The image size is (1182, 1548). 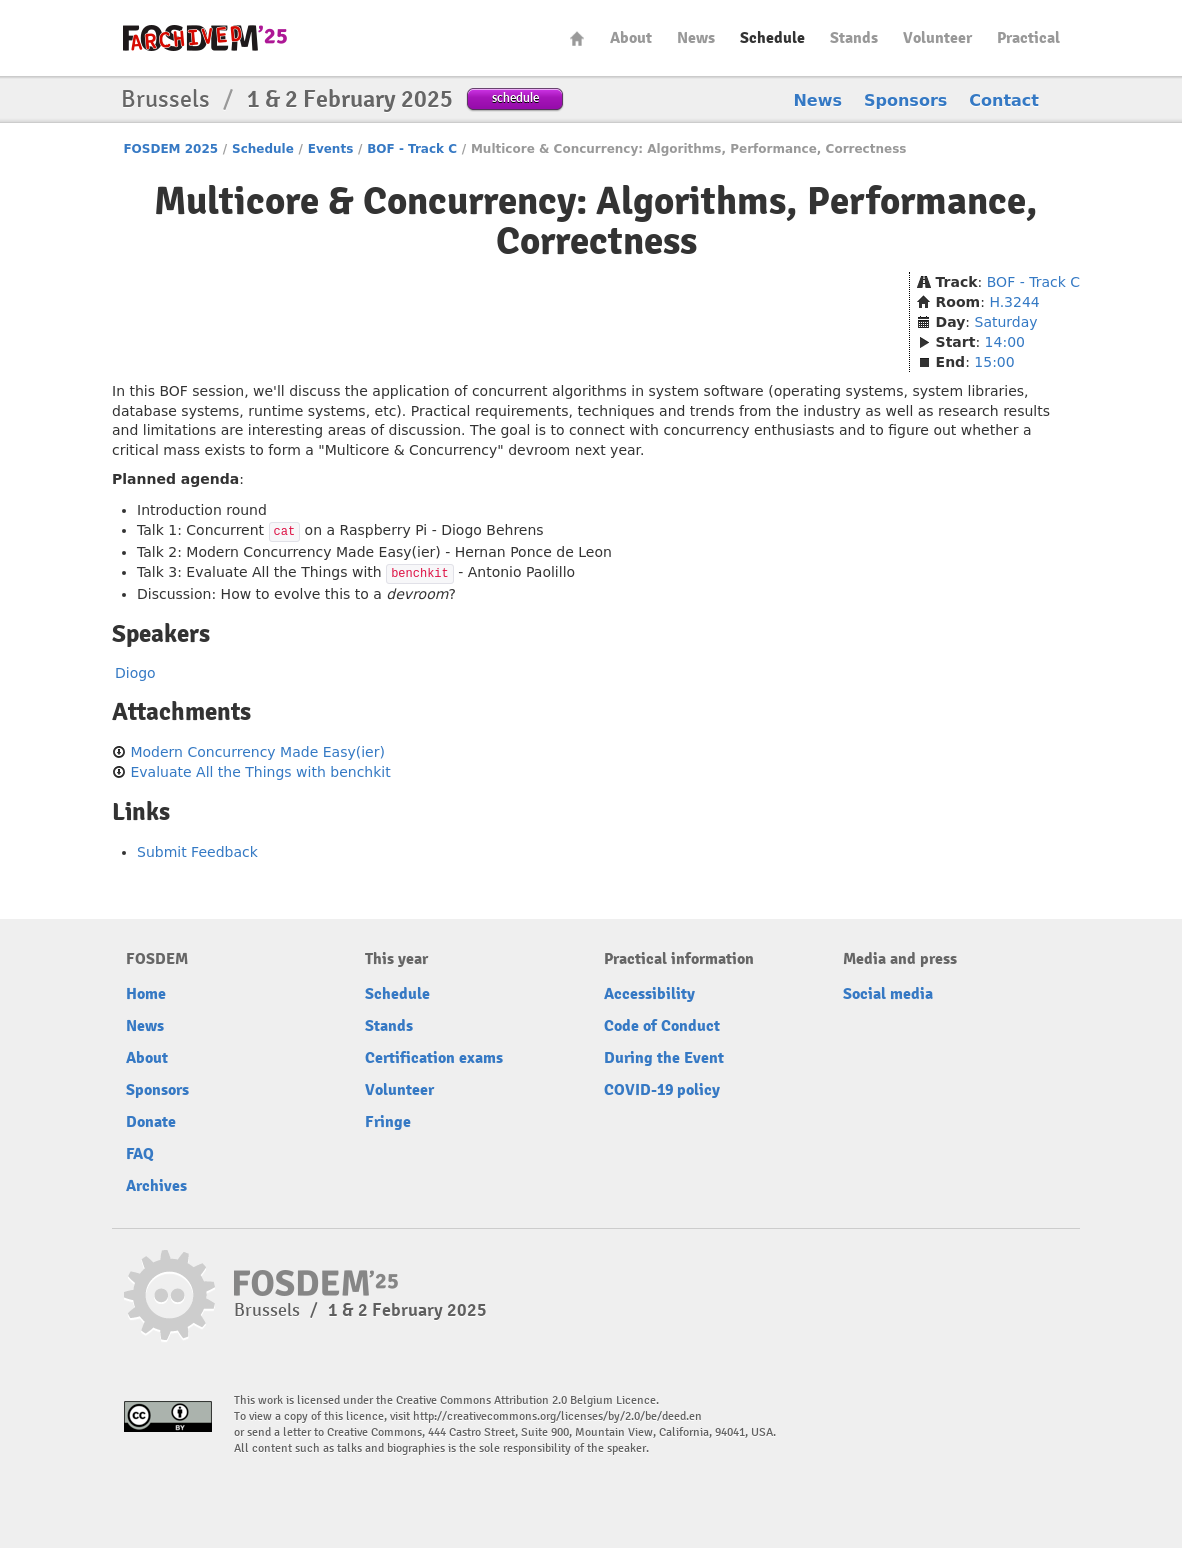 What do you see at coordinates (1028, 38) in the screenshot?
I see `Practical` at bounding box center [1028, 38].